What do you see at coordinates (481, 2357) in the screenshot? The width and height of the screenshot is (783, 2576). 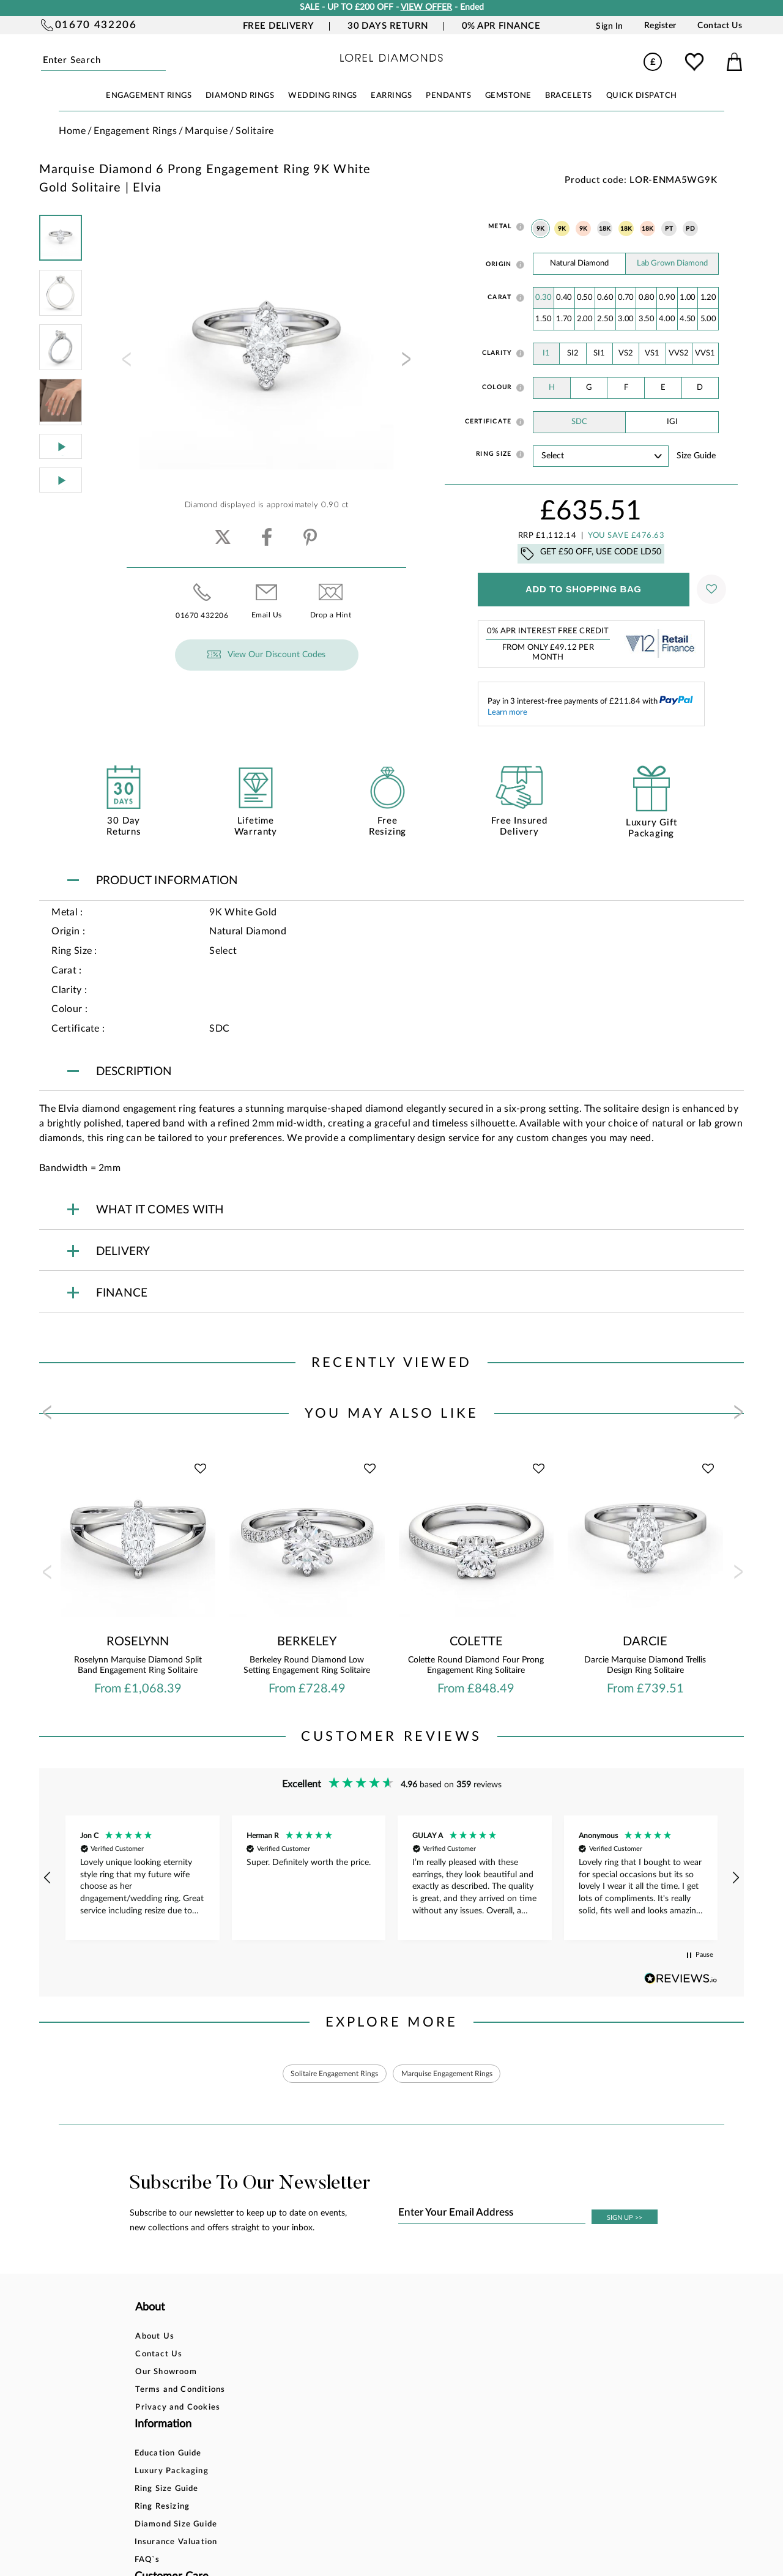 I see `Blog` at bounding box center [481, 2357].